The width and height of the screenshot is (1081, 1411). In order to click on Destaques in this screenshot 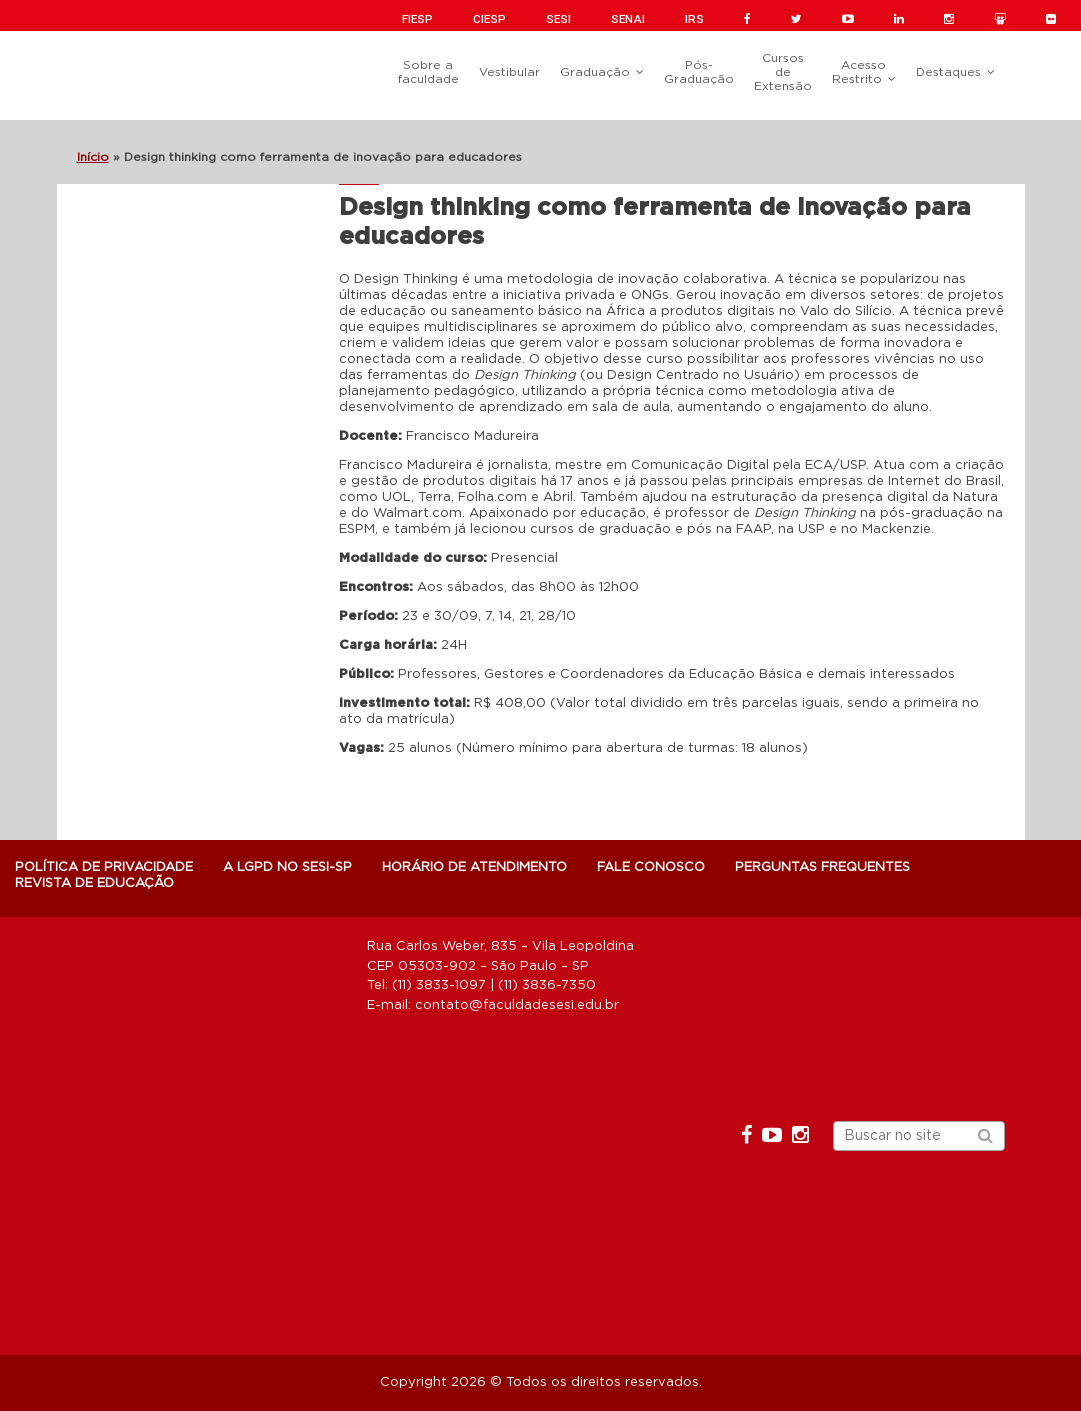, I will do `click(948, 72)`.